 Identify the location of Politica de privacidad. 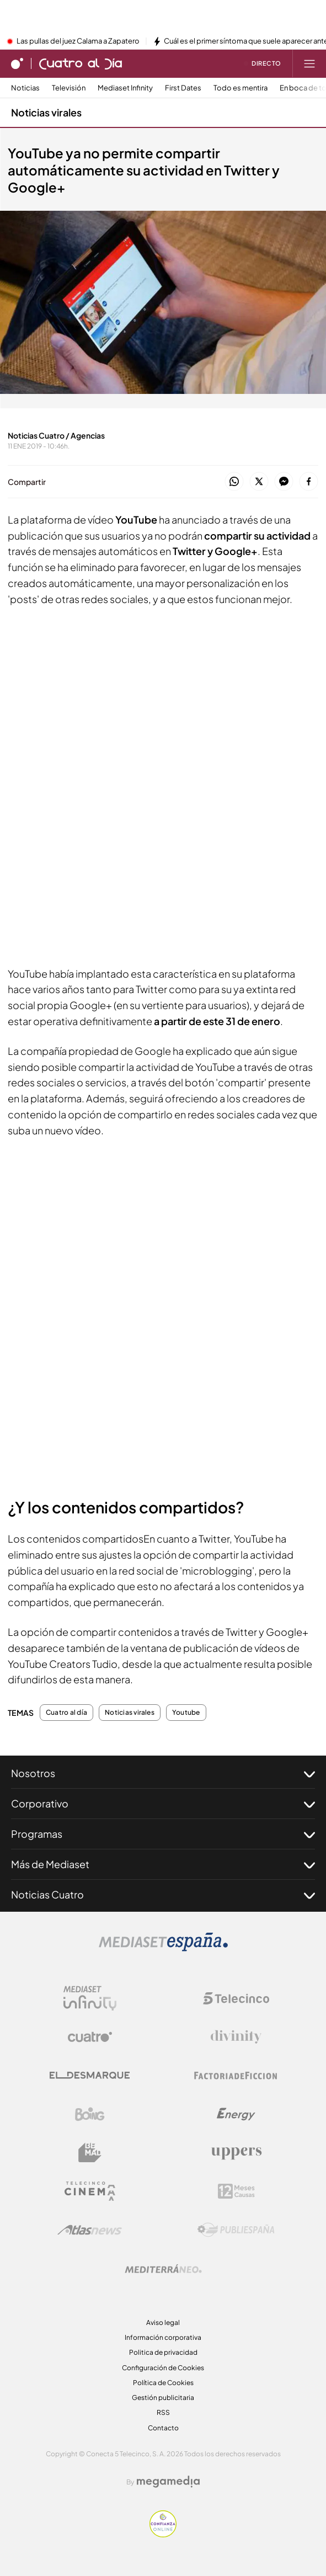
(163, 2352).